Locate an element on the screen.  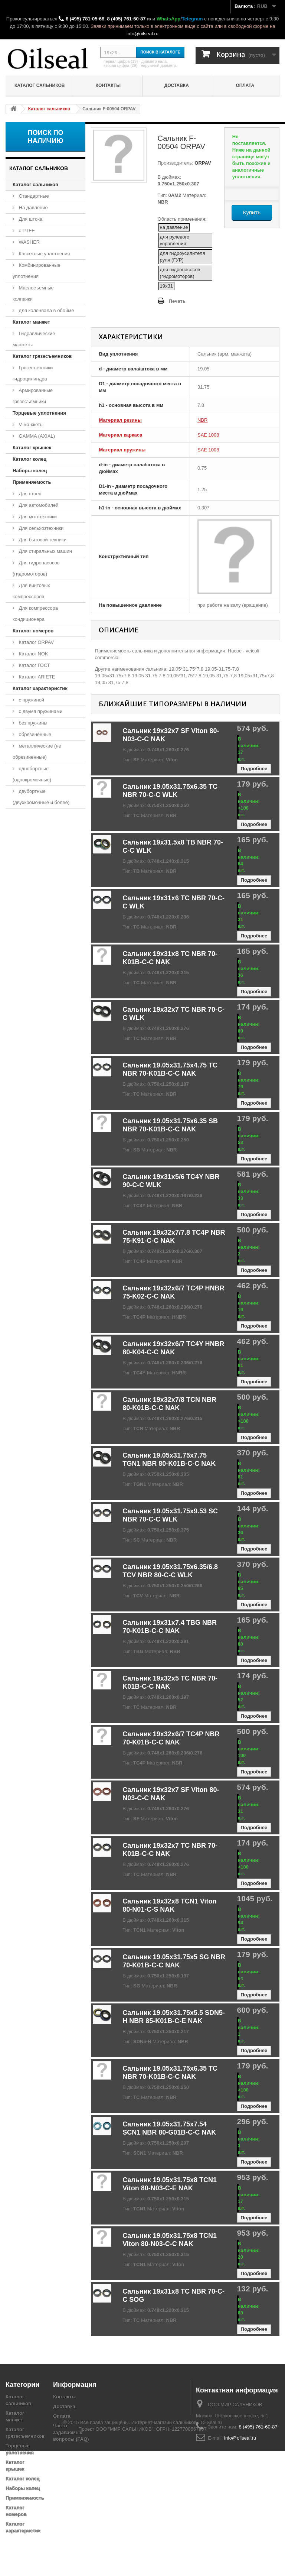
с двумя пружинами is located at coordinates (39, 711).